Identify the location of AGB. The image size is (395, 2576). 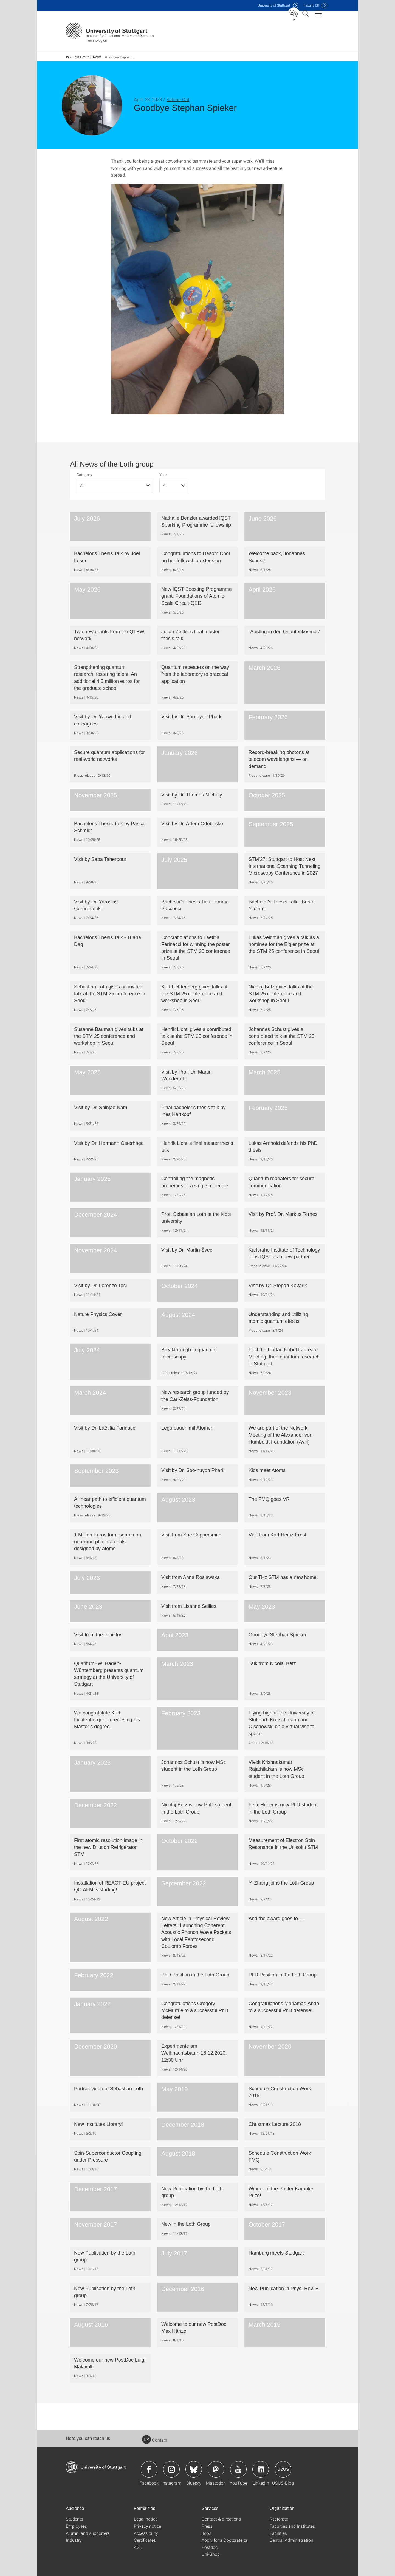
(138, 2543).